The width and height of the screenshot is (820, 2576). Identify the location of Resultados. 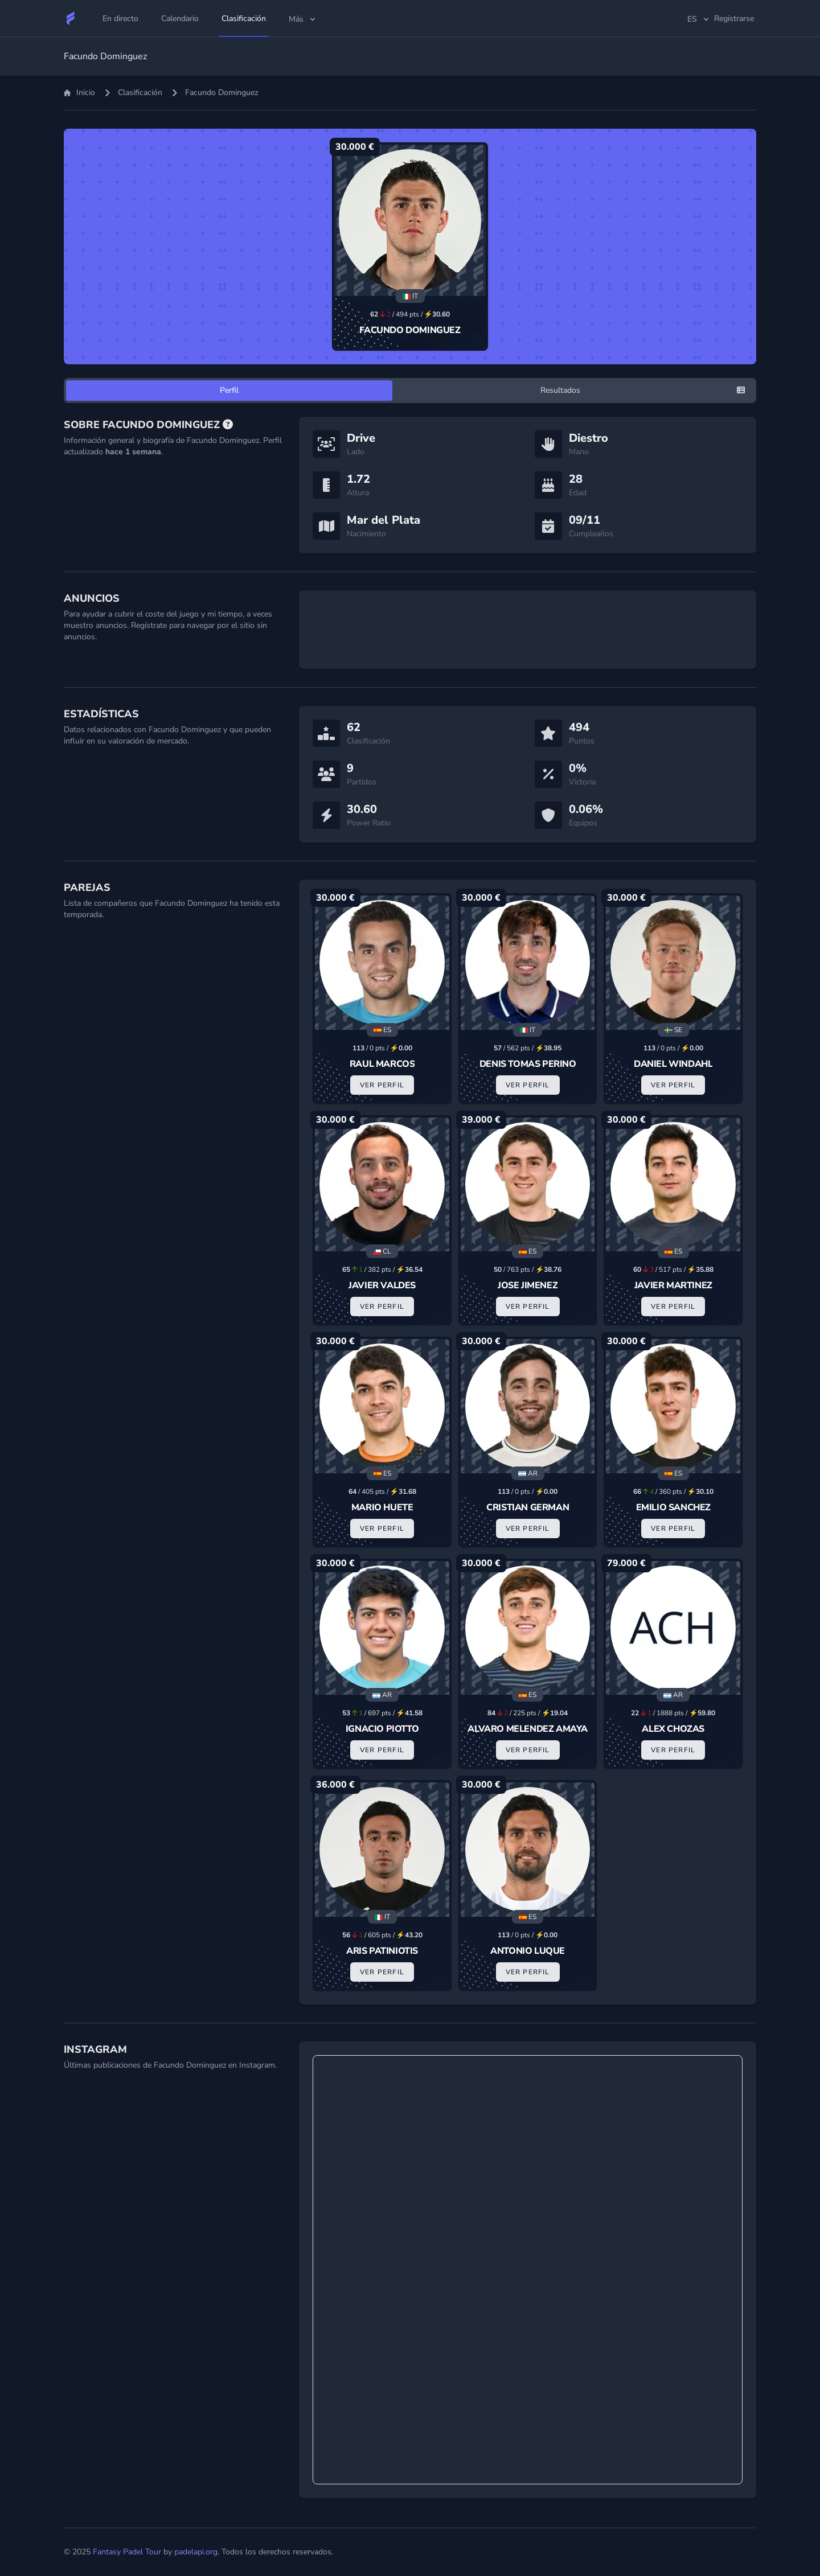
(560, 390).